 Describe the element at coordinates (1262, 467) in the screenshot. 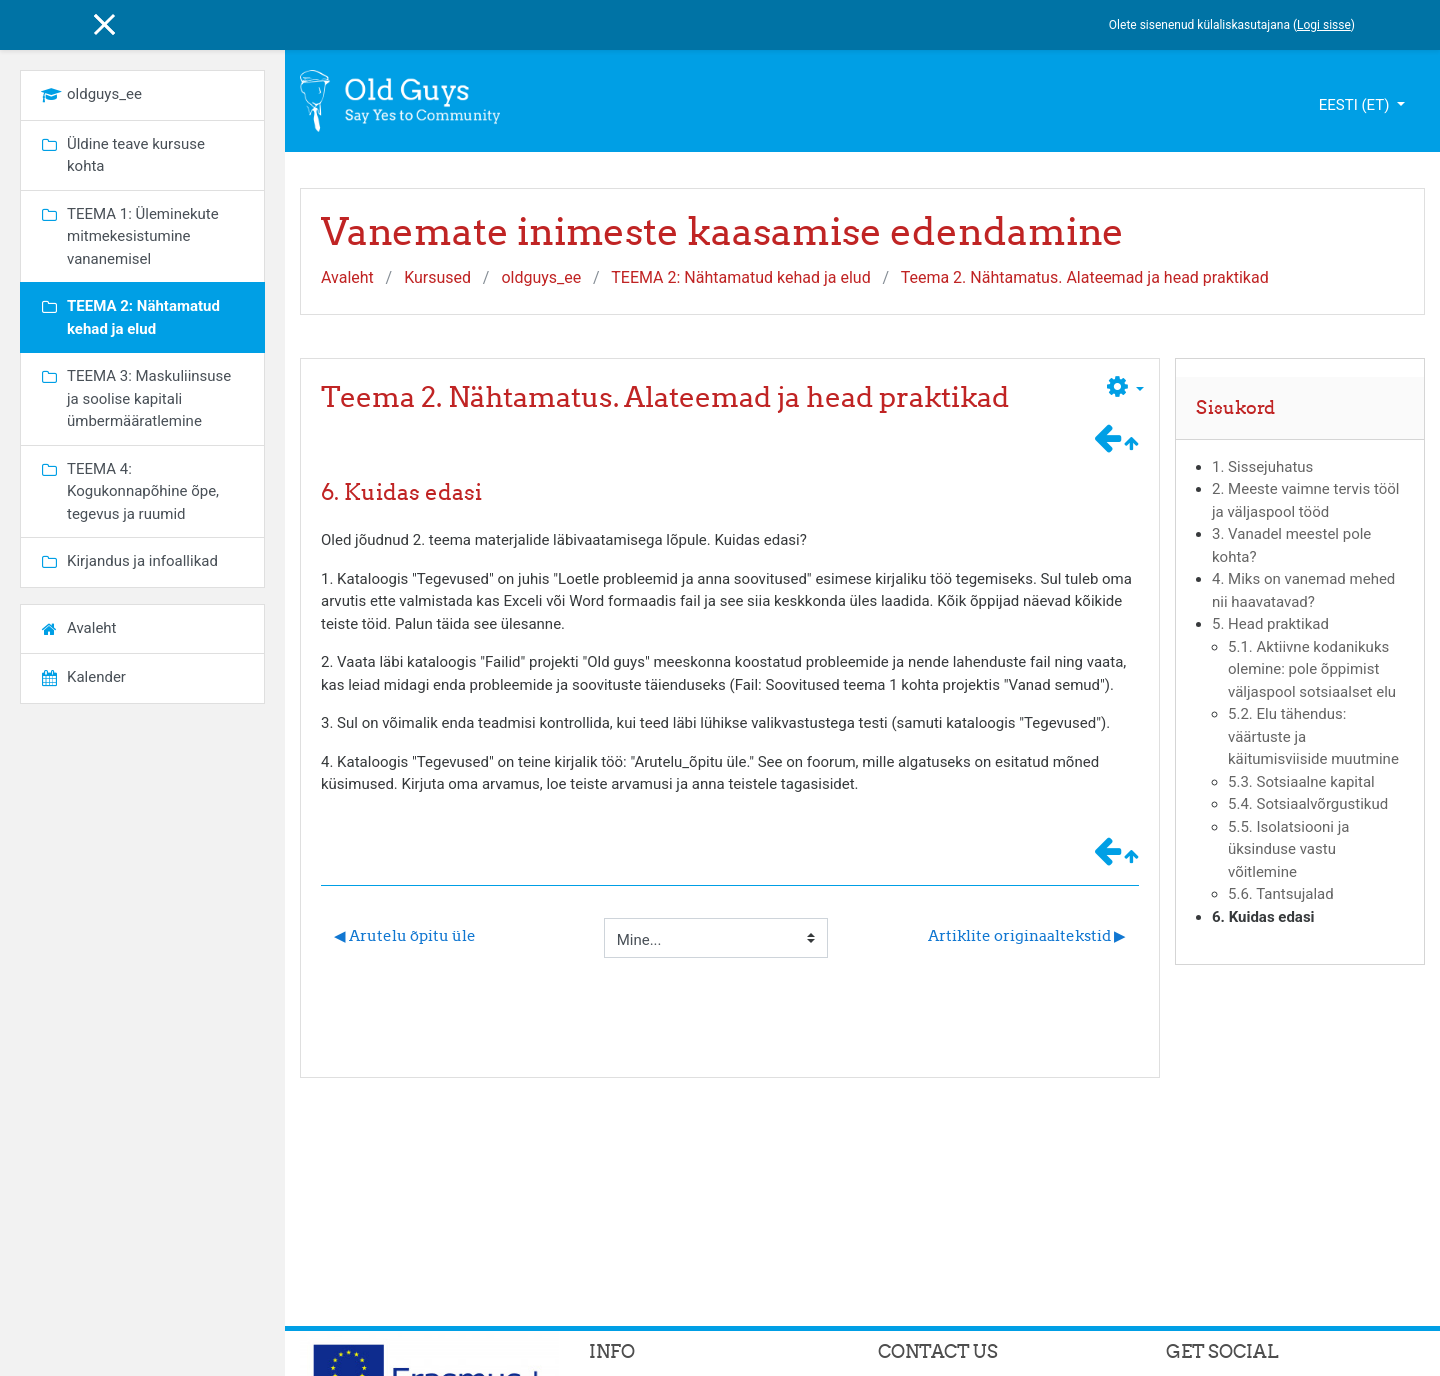

I see `1. Sissejuhatus` at that location.